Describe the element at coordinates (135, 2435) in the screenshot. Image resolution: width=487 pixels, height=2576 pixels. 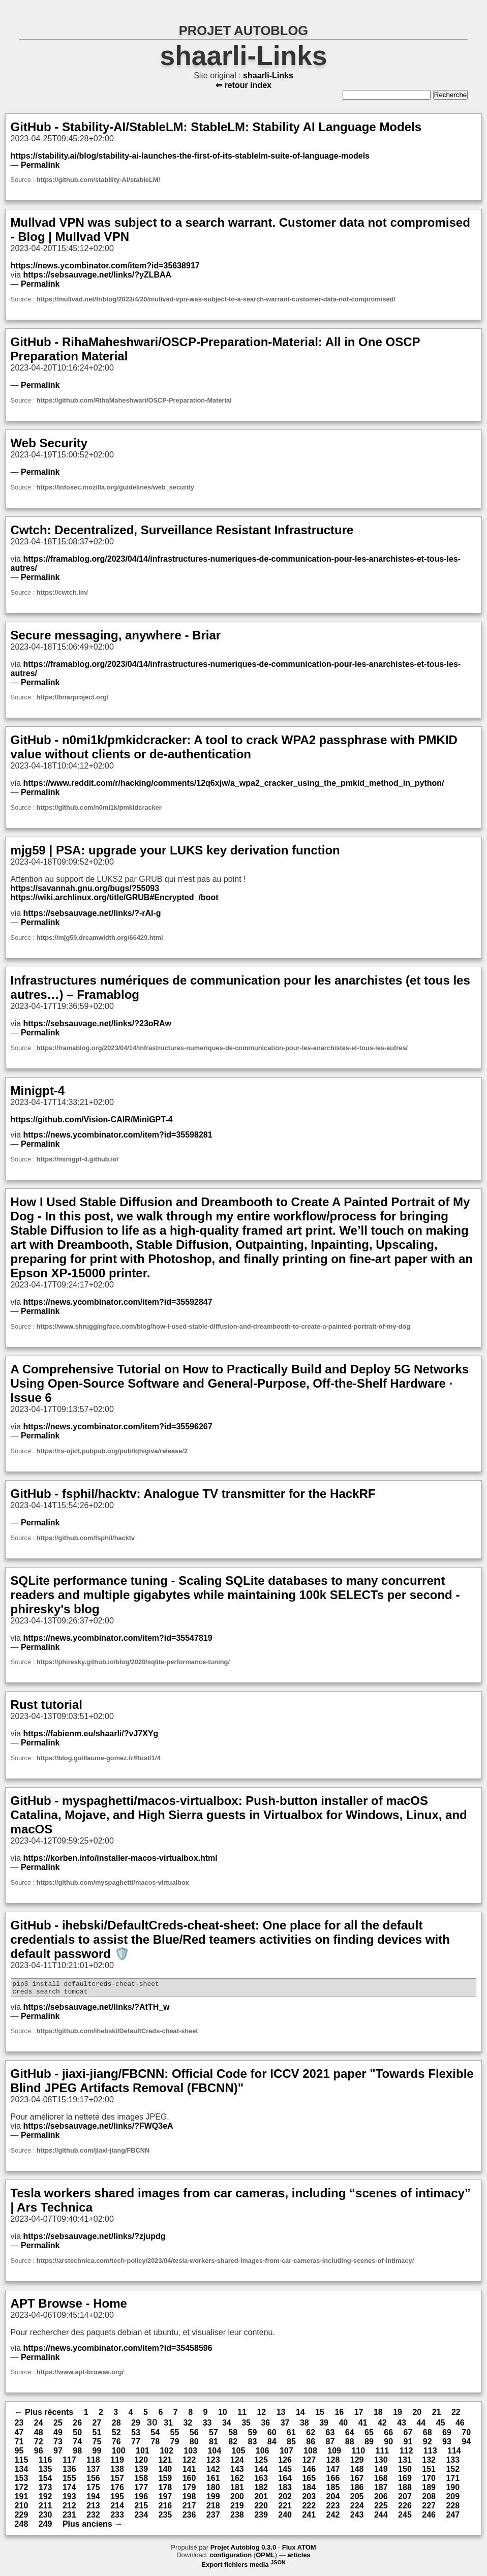
I see `53` at that location.